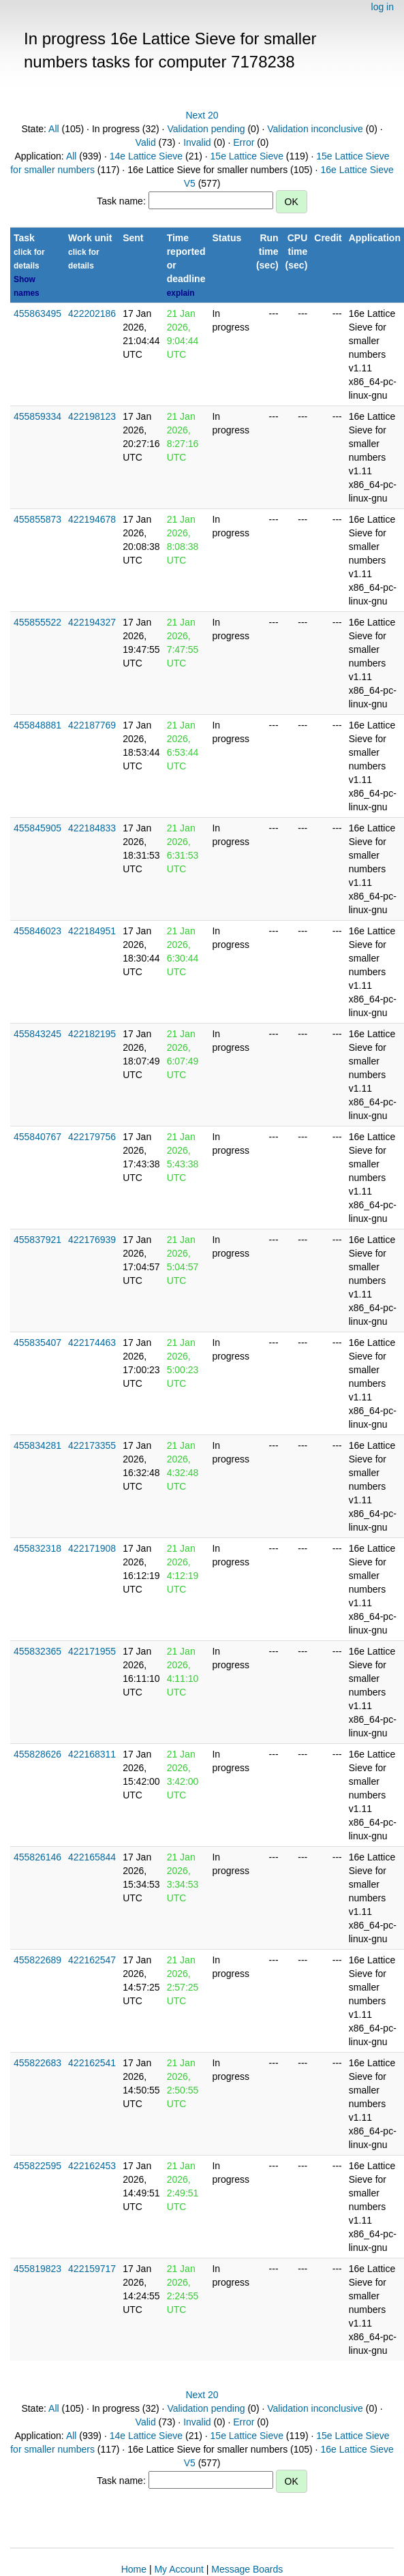  I want to click on 455832318, so click(37, 1548).